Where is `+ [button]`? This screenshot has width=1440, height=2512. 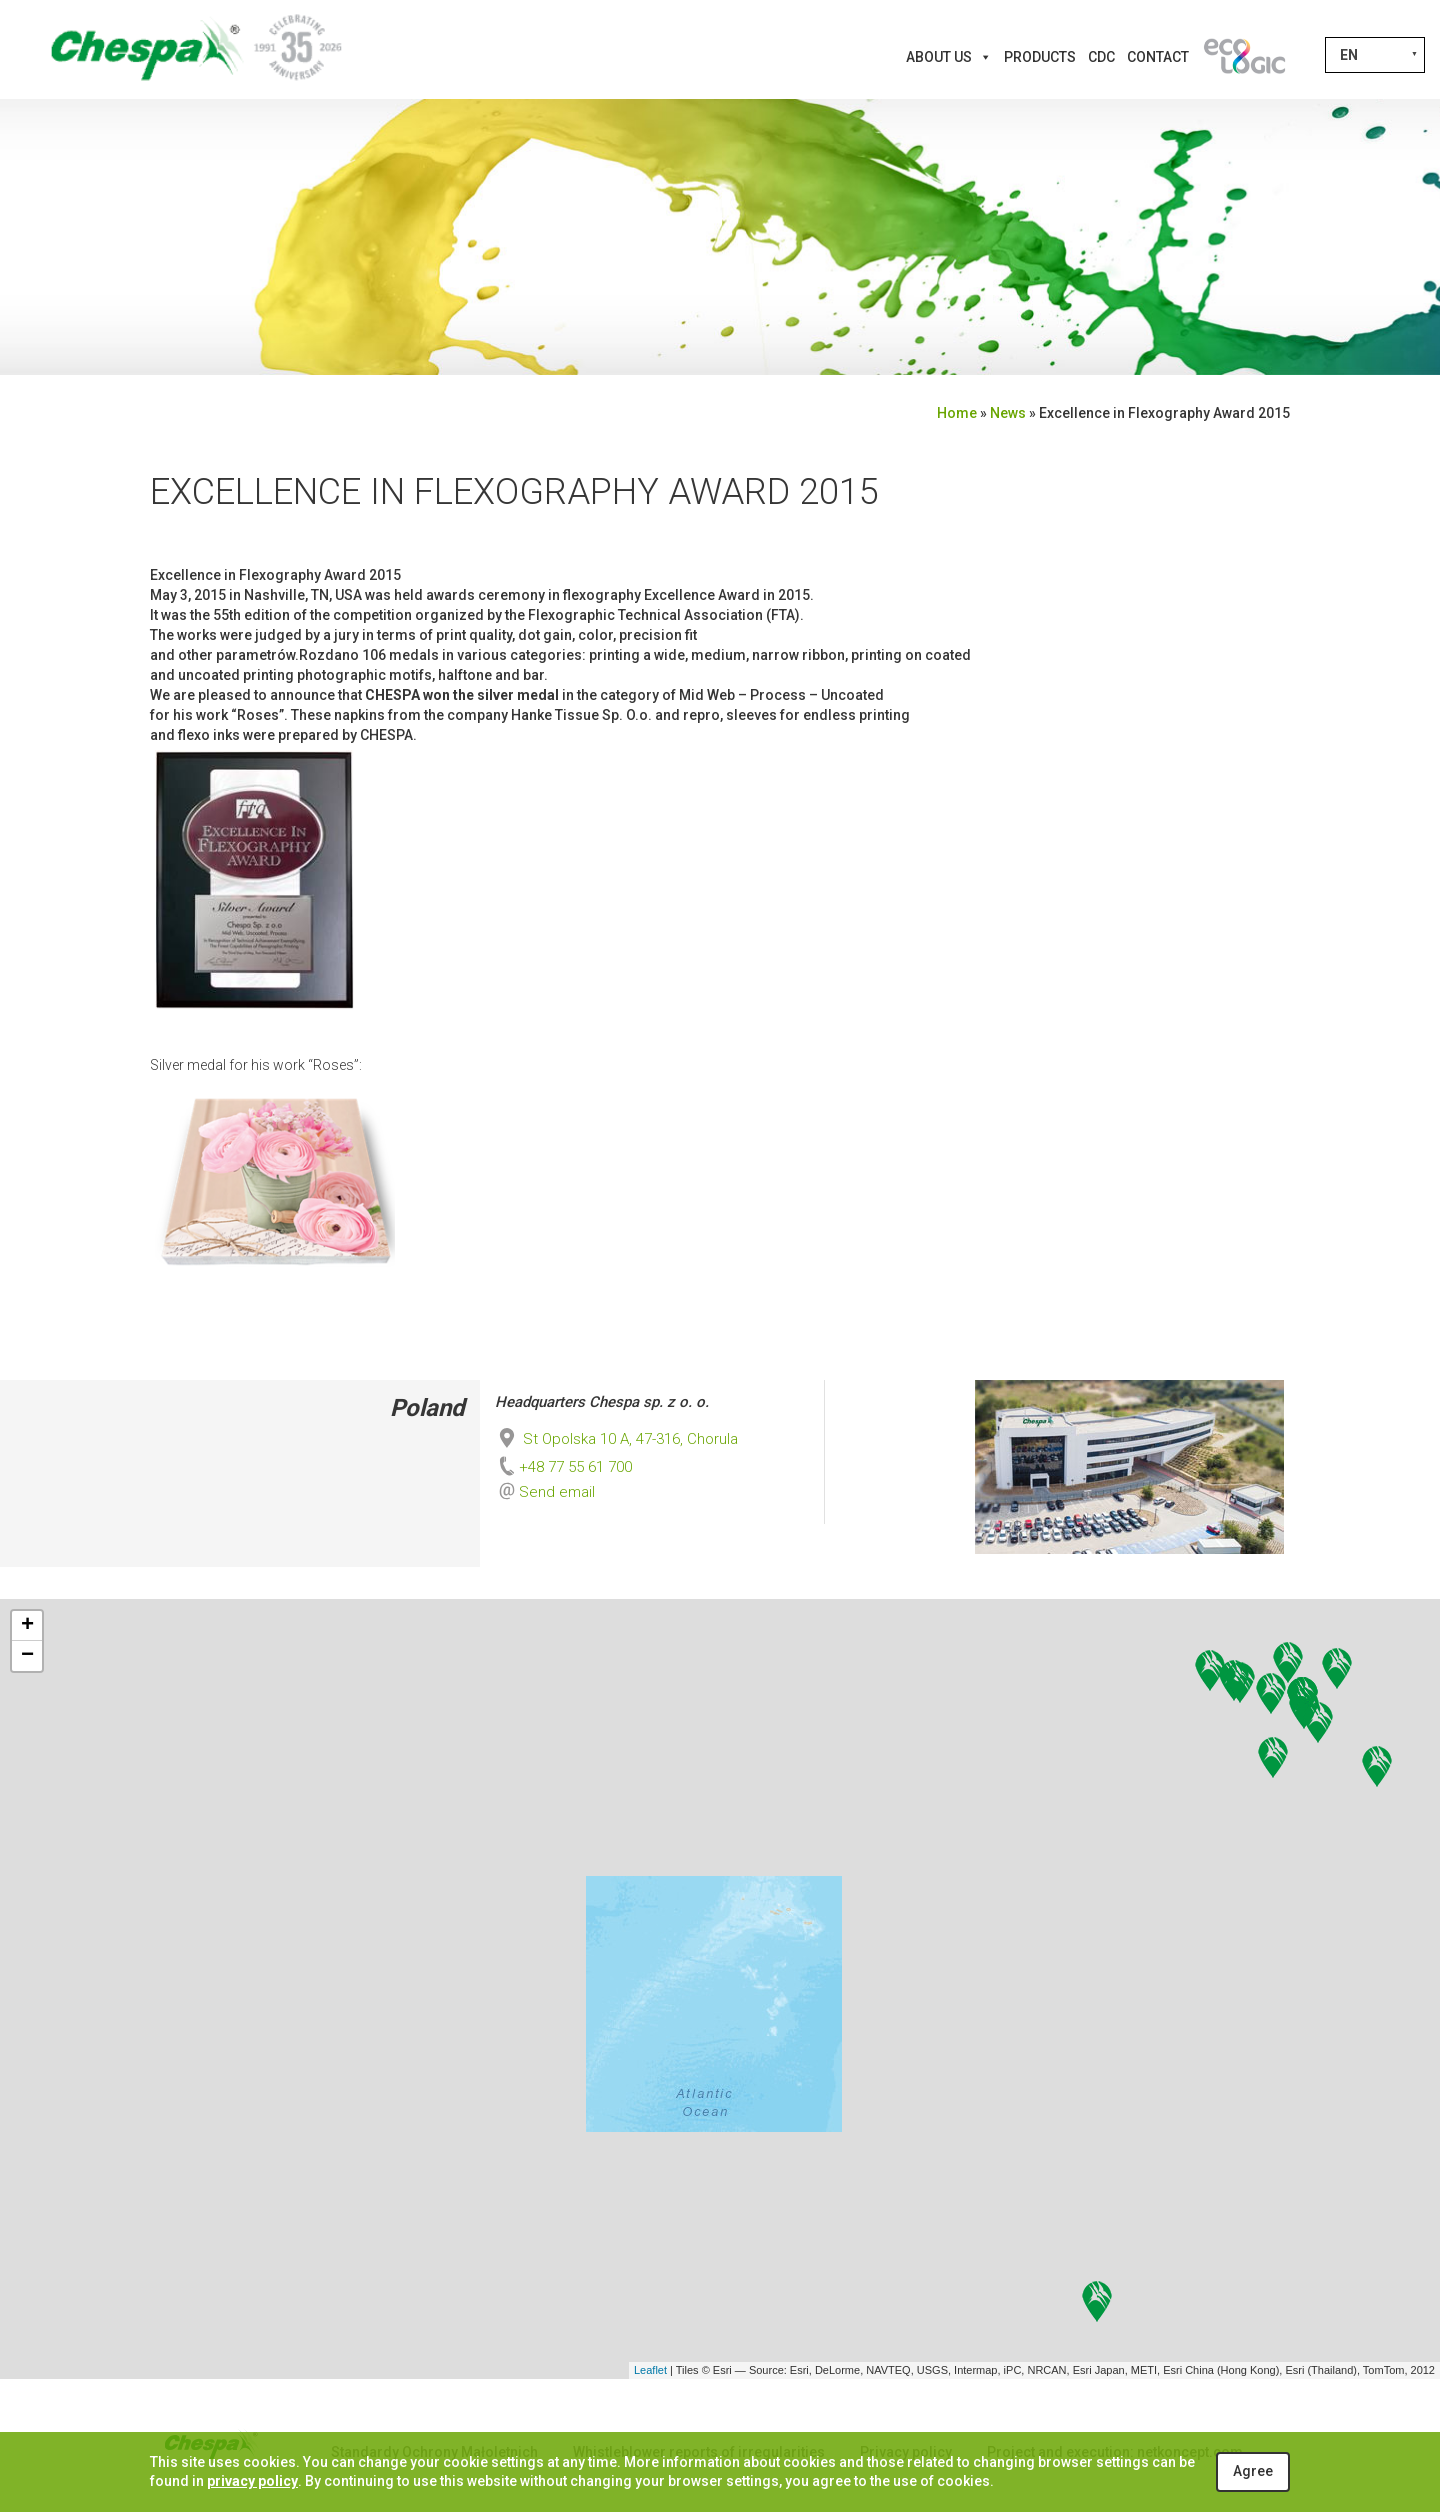
+ [button] is located at coordinates (27, 1626).